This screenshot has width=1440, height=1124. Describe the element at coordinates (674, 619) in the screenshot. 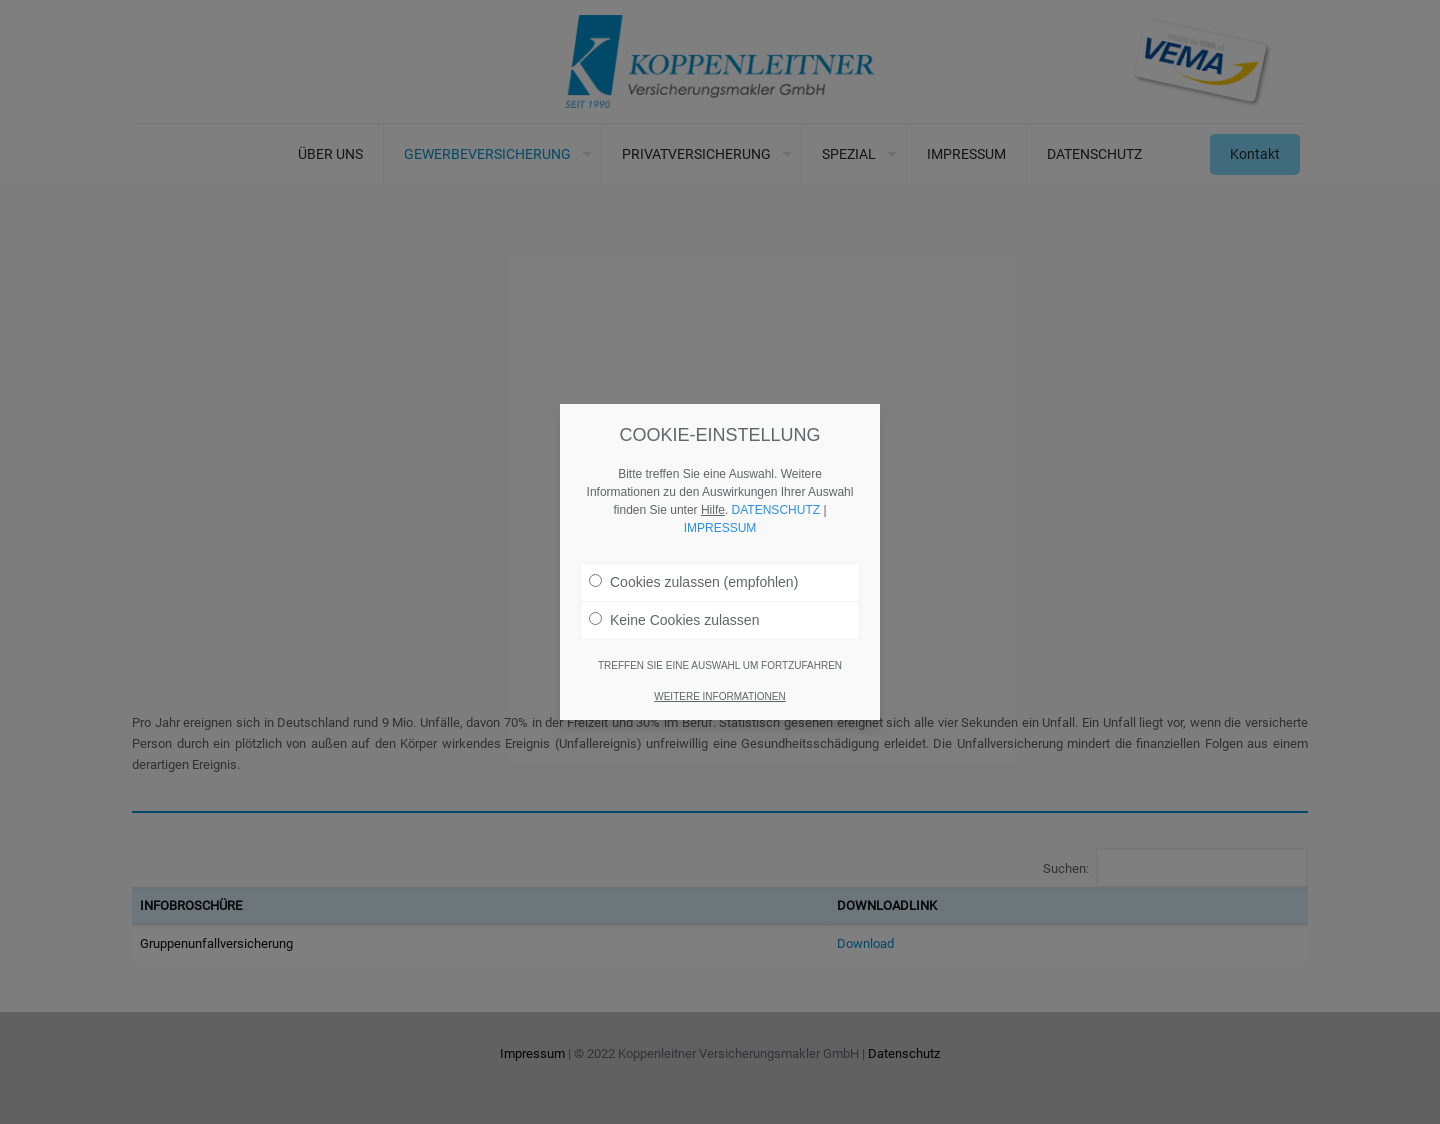

I see `Keine Cookies zulassen` at that location.